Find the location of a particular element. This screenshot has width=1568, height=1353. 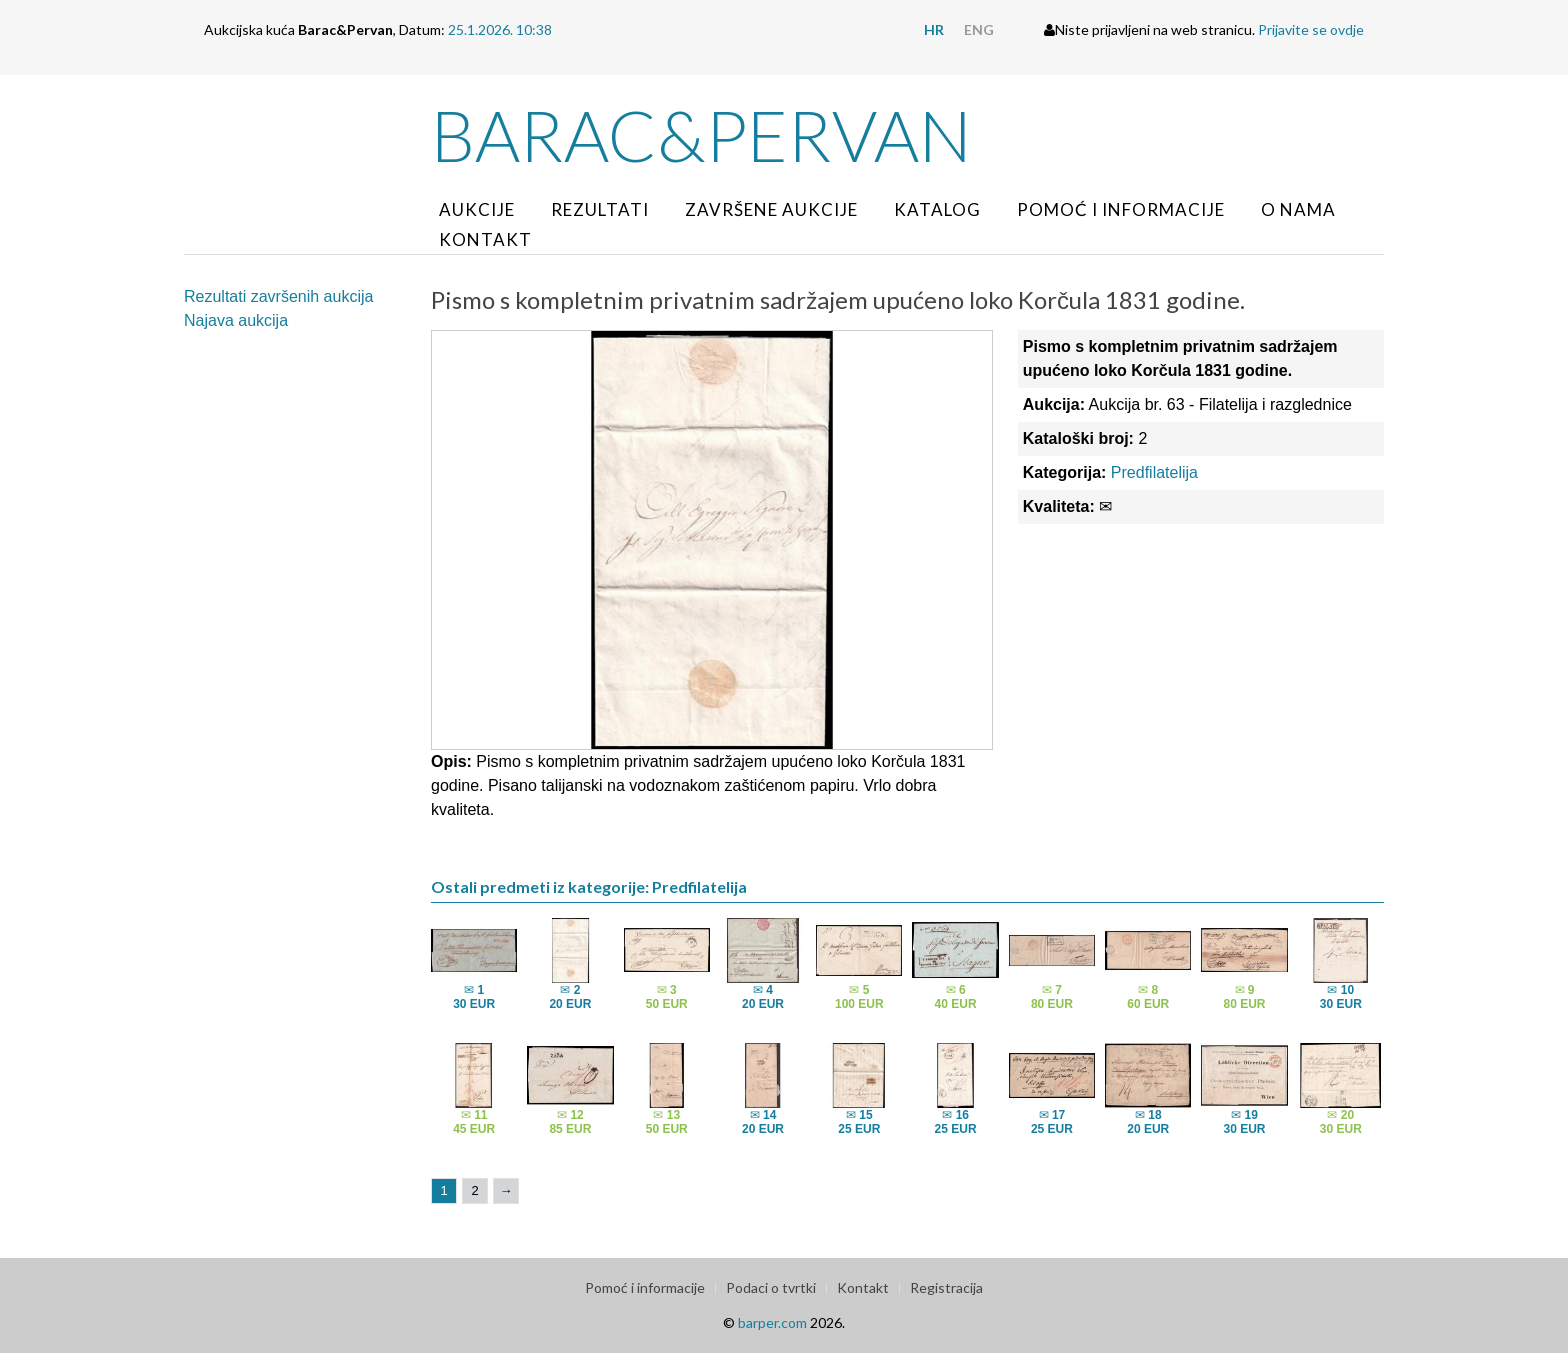

barper.com is located at coordinates (772, 1322).